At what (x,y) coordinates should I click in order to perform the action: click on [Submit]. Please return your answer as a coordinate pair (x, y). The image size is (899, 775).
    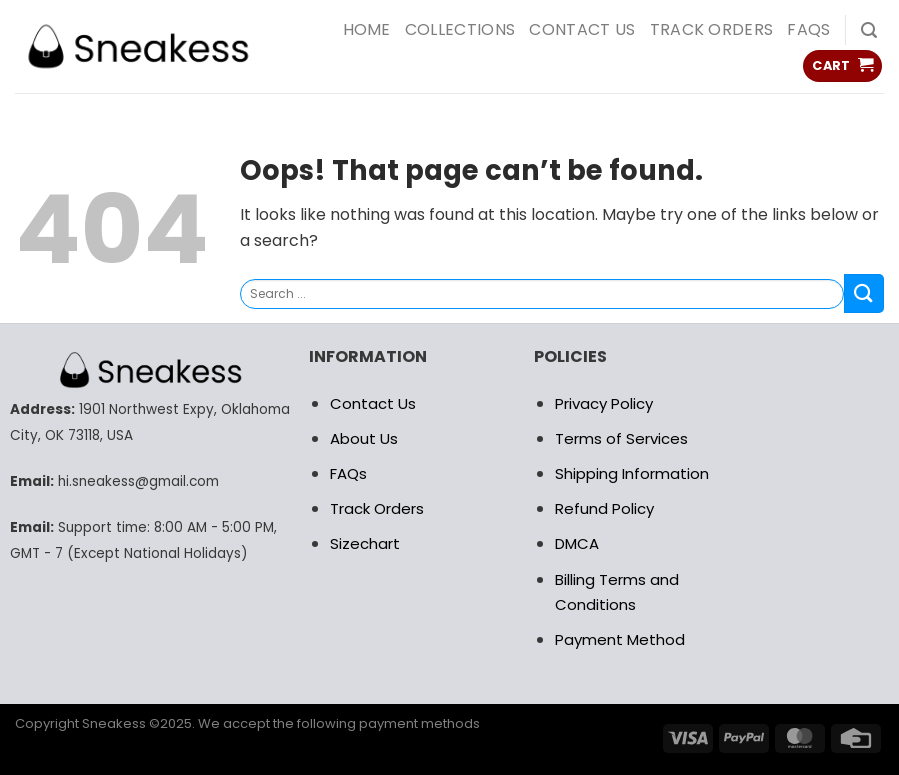
    Looking at the image, I should click on (864, 293).